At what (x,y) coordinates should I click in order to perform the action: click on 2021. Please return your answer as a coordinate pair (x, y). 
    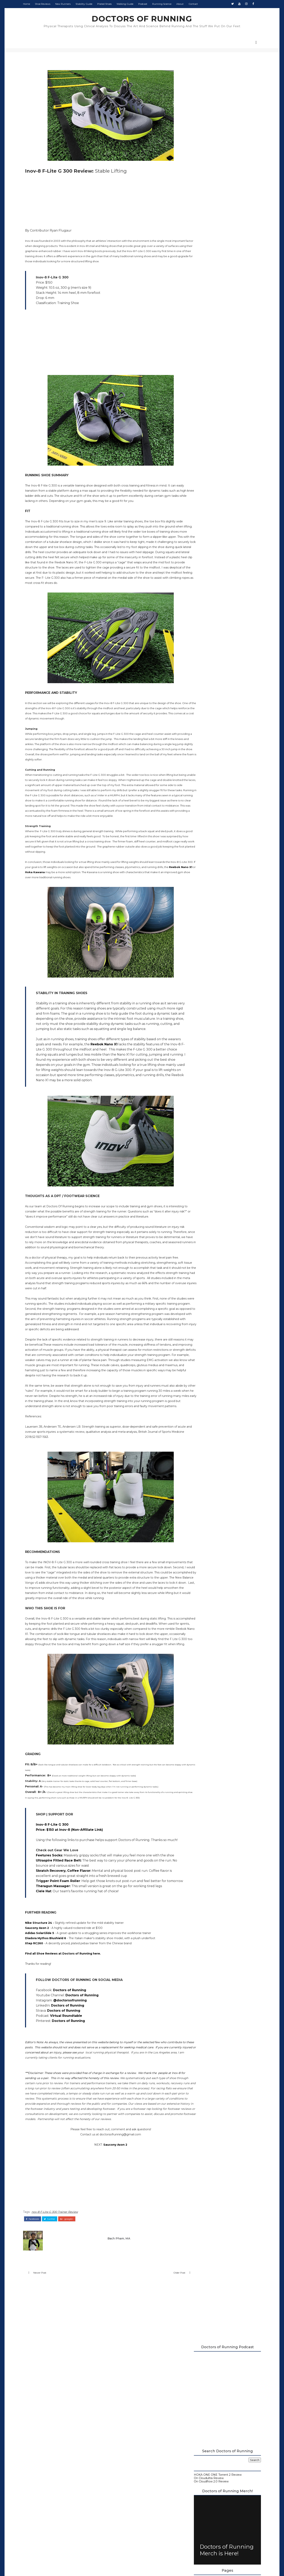
    Looking at the image, I should click on (198, 616).